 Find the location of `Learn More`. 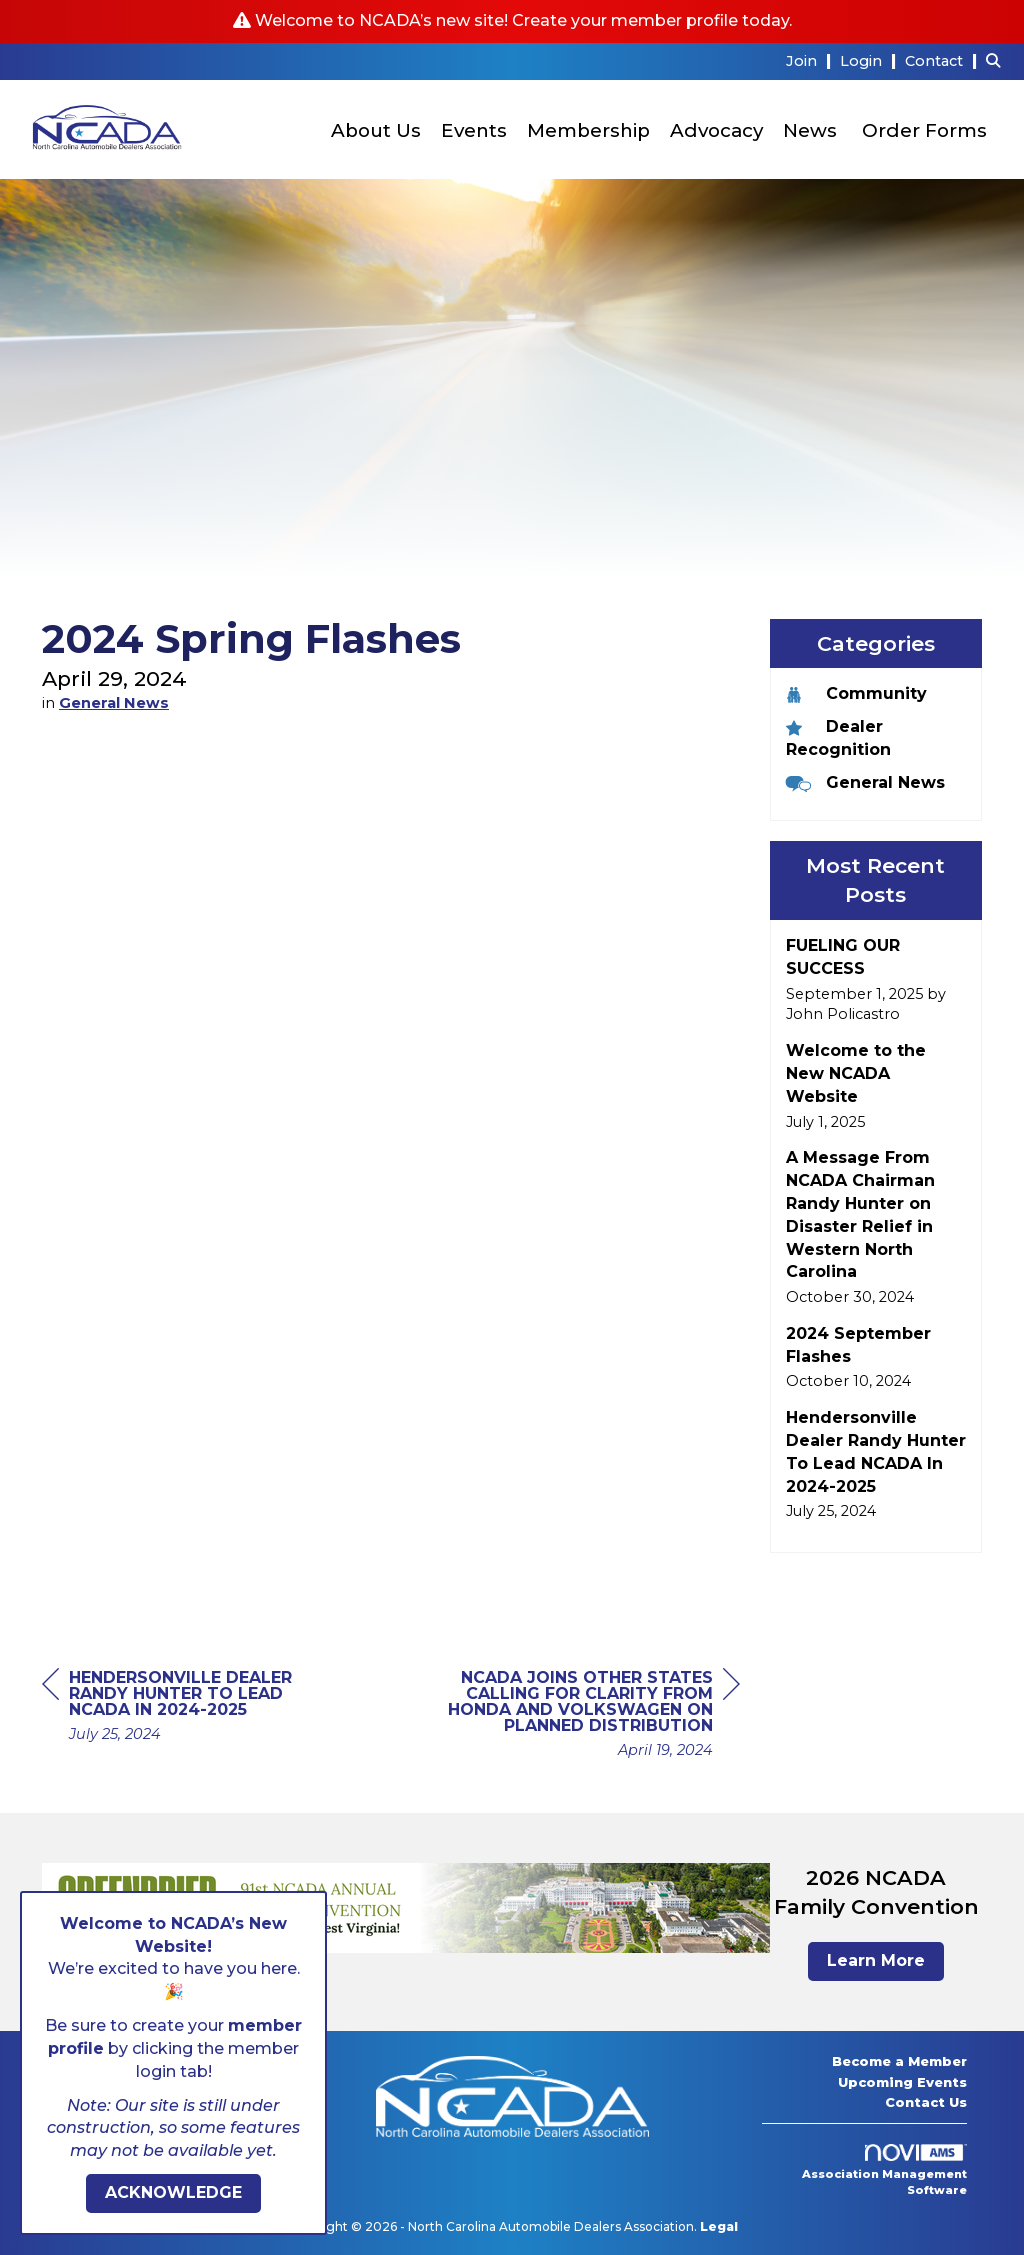

Learn More is located at coordinates (876, 1960).